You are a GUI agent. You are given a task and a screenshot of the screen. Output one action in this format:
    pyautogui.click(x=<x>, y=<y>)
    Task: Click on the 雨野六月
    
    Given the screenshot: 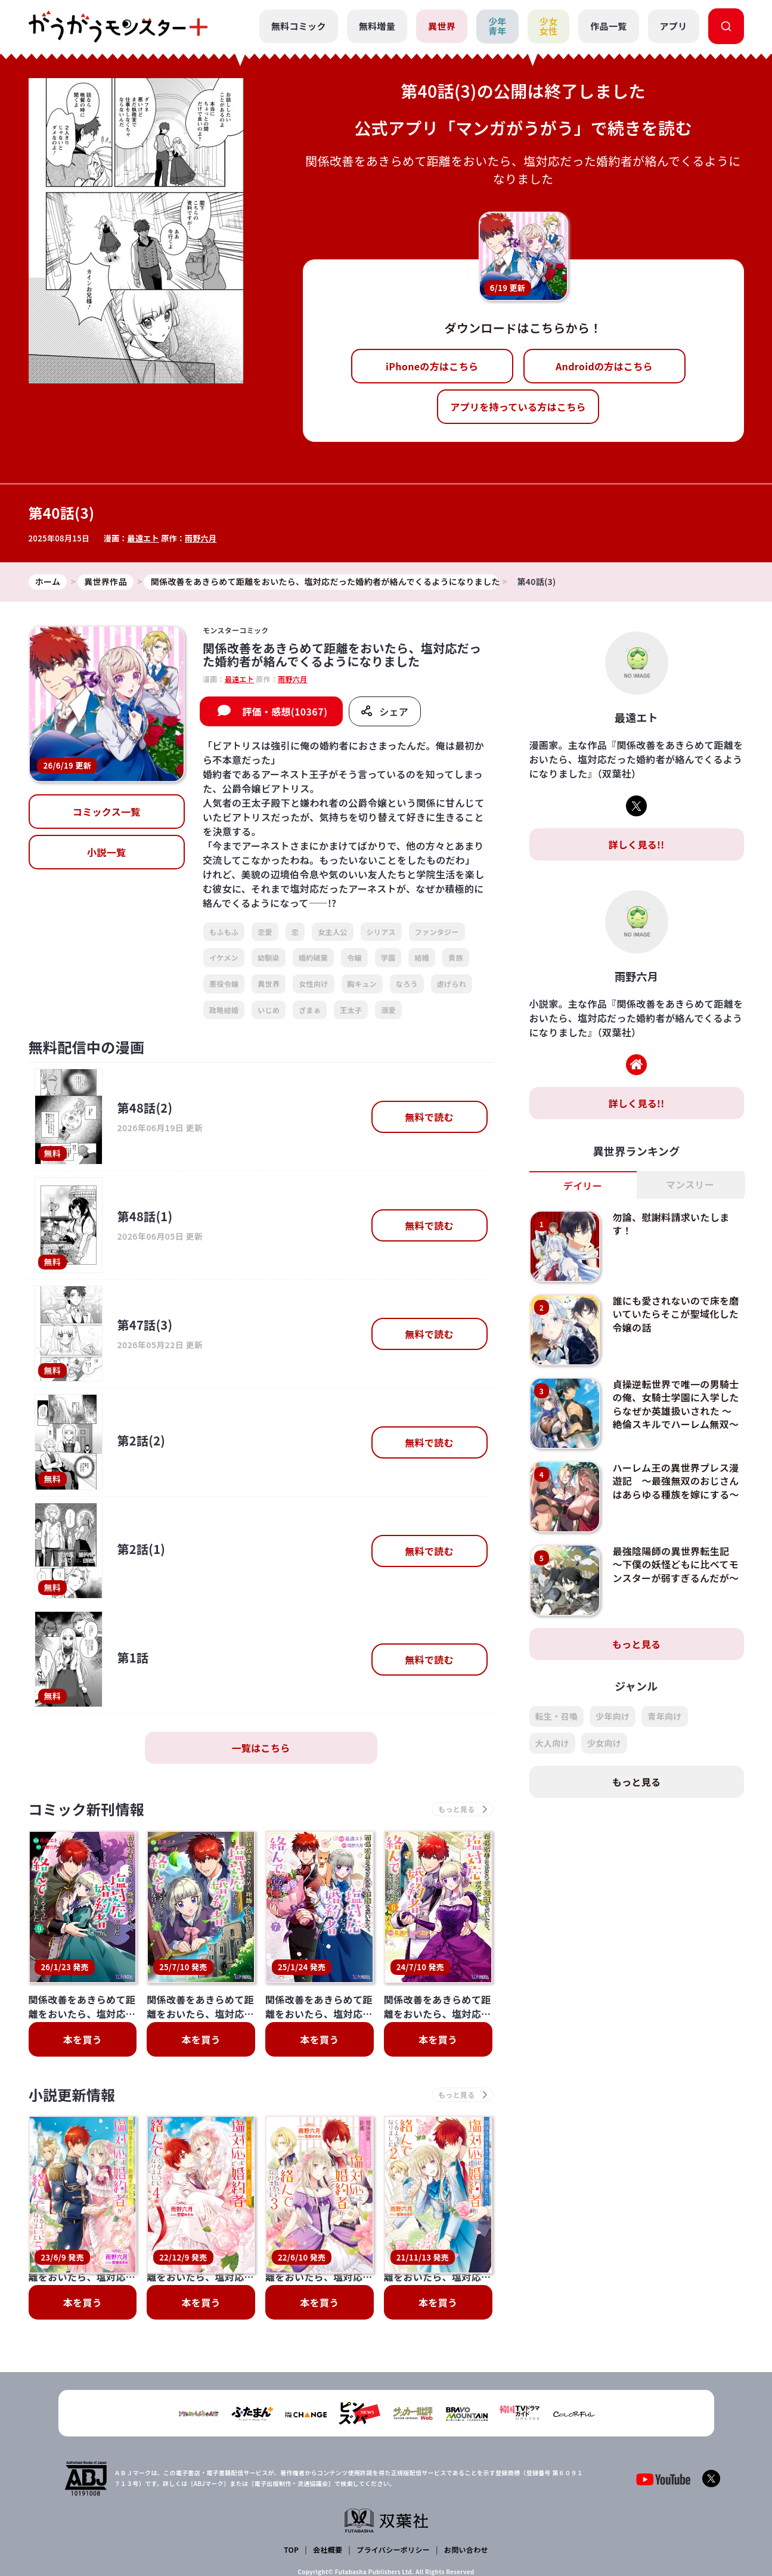 What is the action you would take?
    pyautogui.click(x=200, y=538)
    